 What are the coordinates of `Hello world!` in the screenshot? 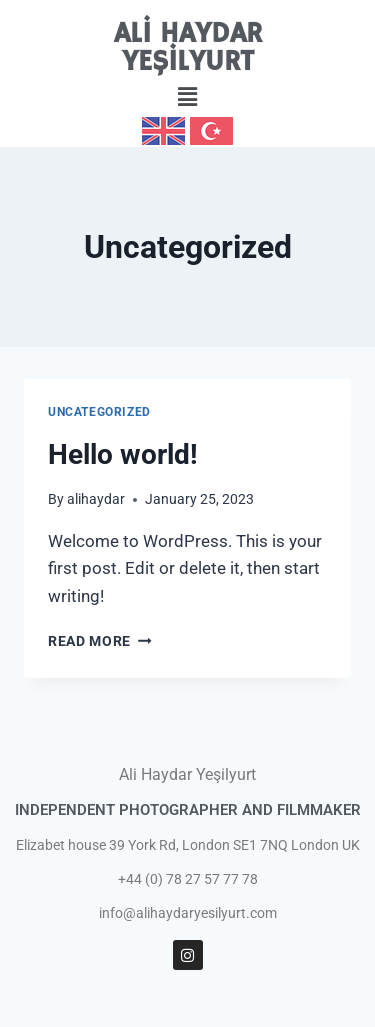 It's located at (123, 454).